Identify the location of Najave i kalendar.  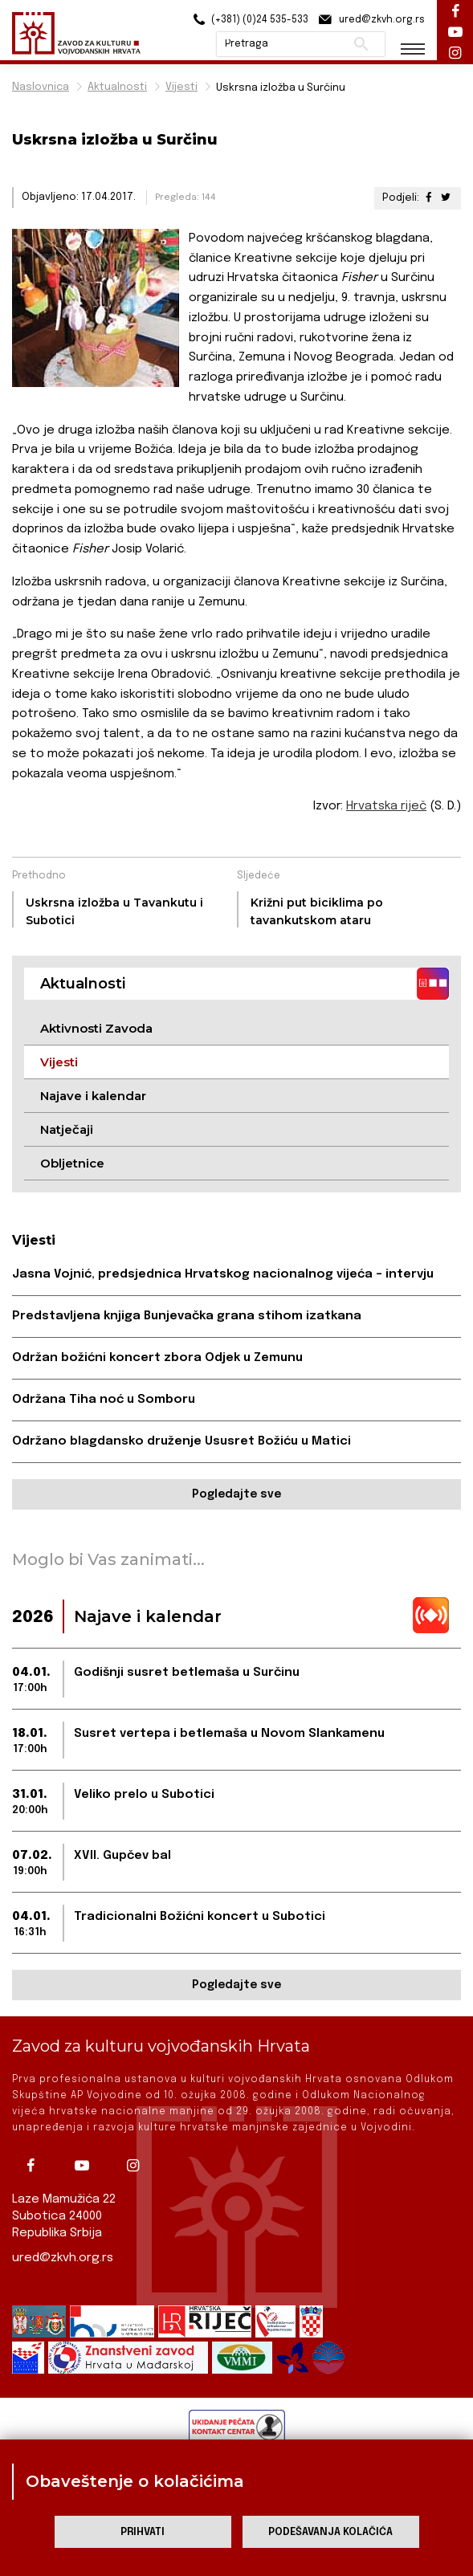
(93, 1095).